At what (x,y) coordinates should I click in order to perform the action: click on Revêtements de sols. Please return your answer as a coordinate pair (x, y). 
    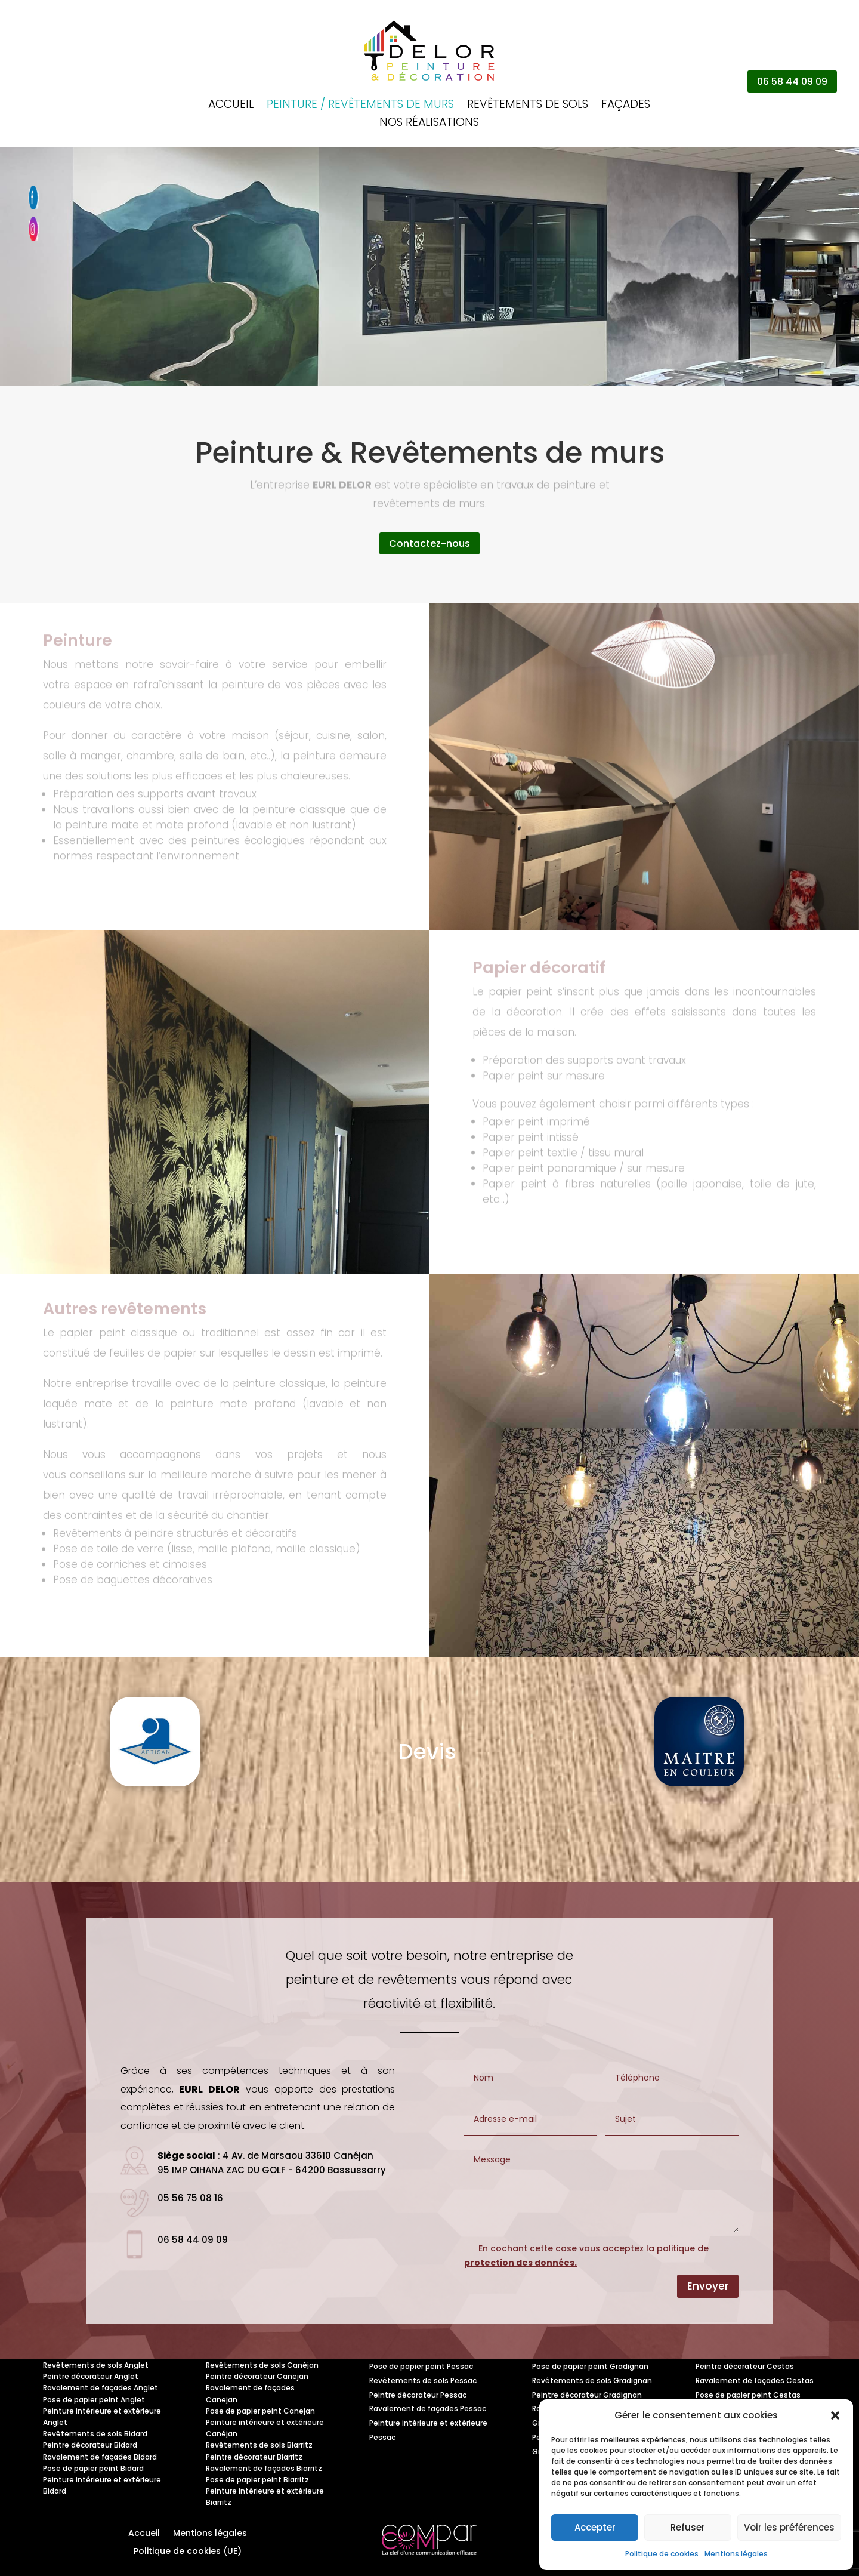
    Looking at the image, I should click on (527, 106).